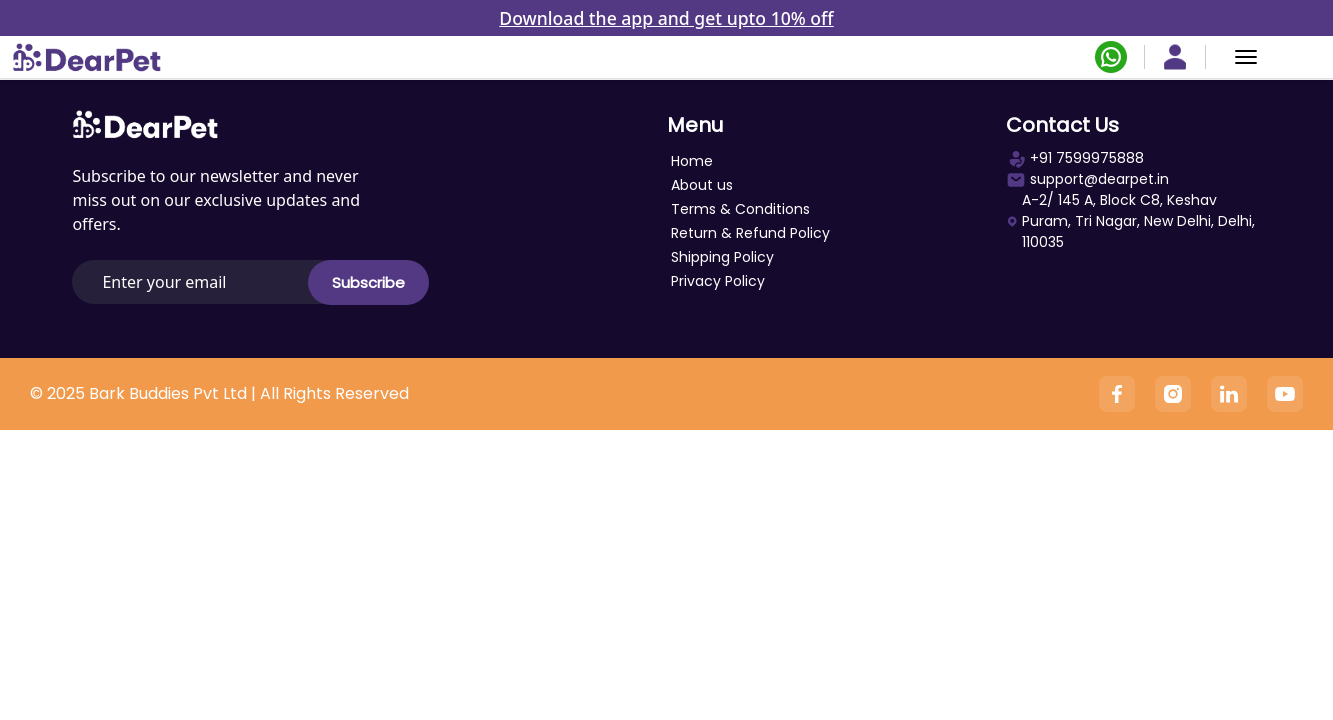 The image size is (1333, 720). What do you see at coordinates (740, 209) in the screenshot?
I see `Terms & Conditions` at bounding box center [740, 209].